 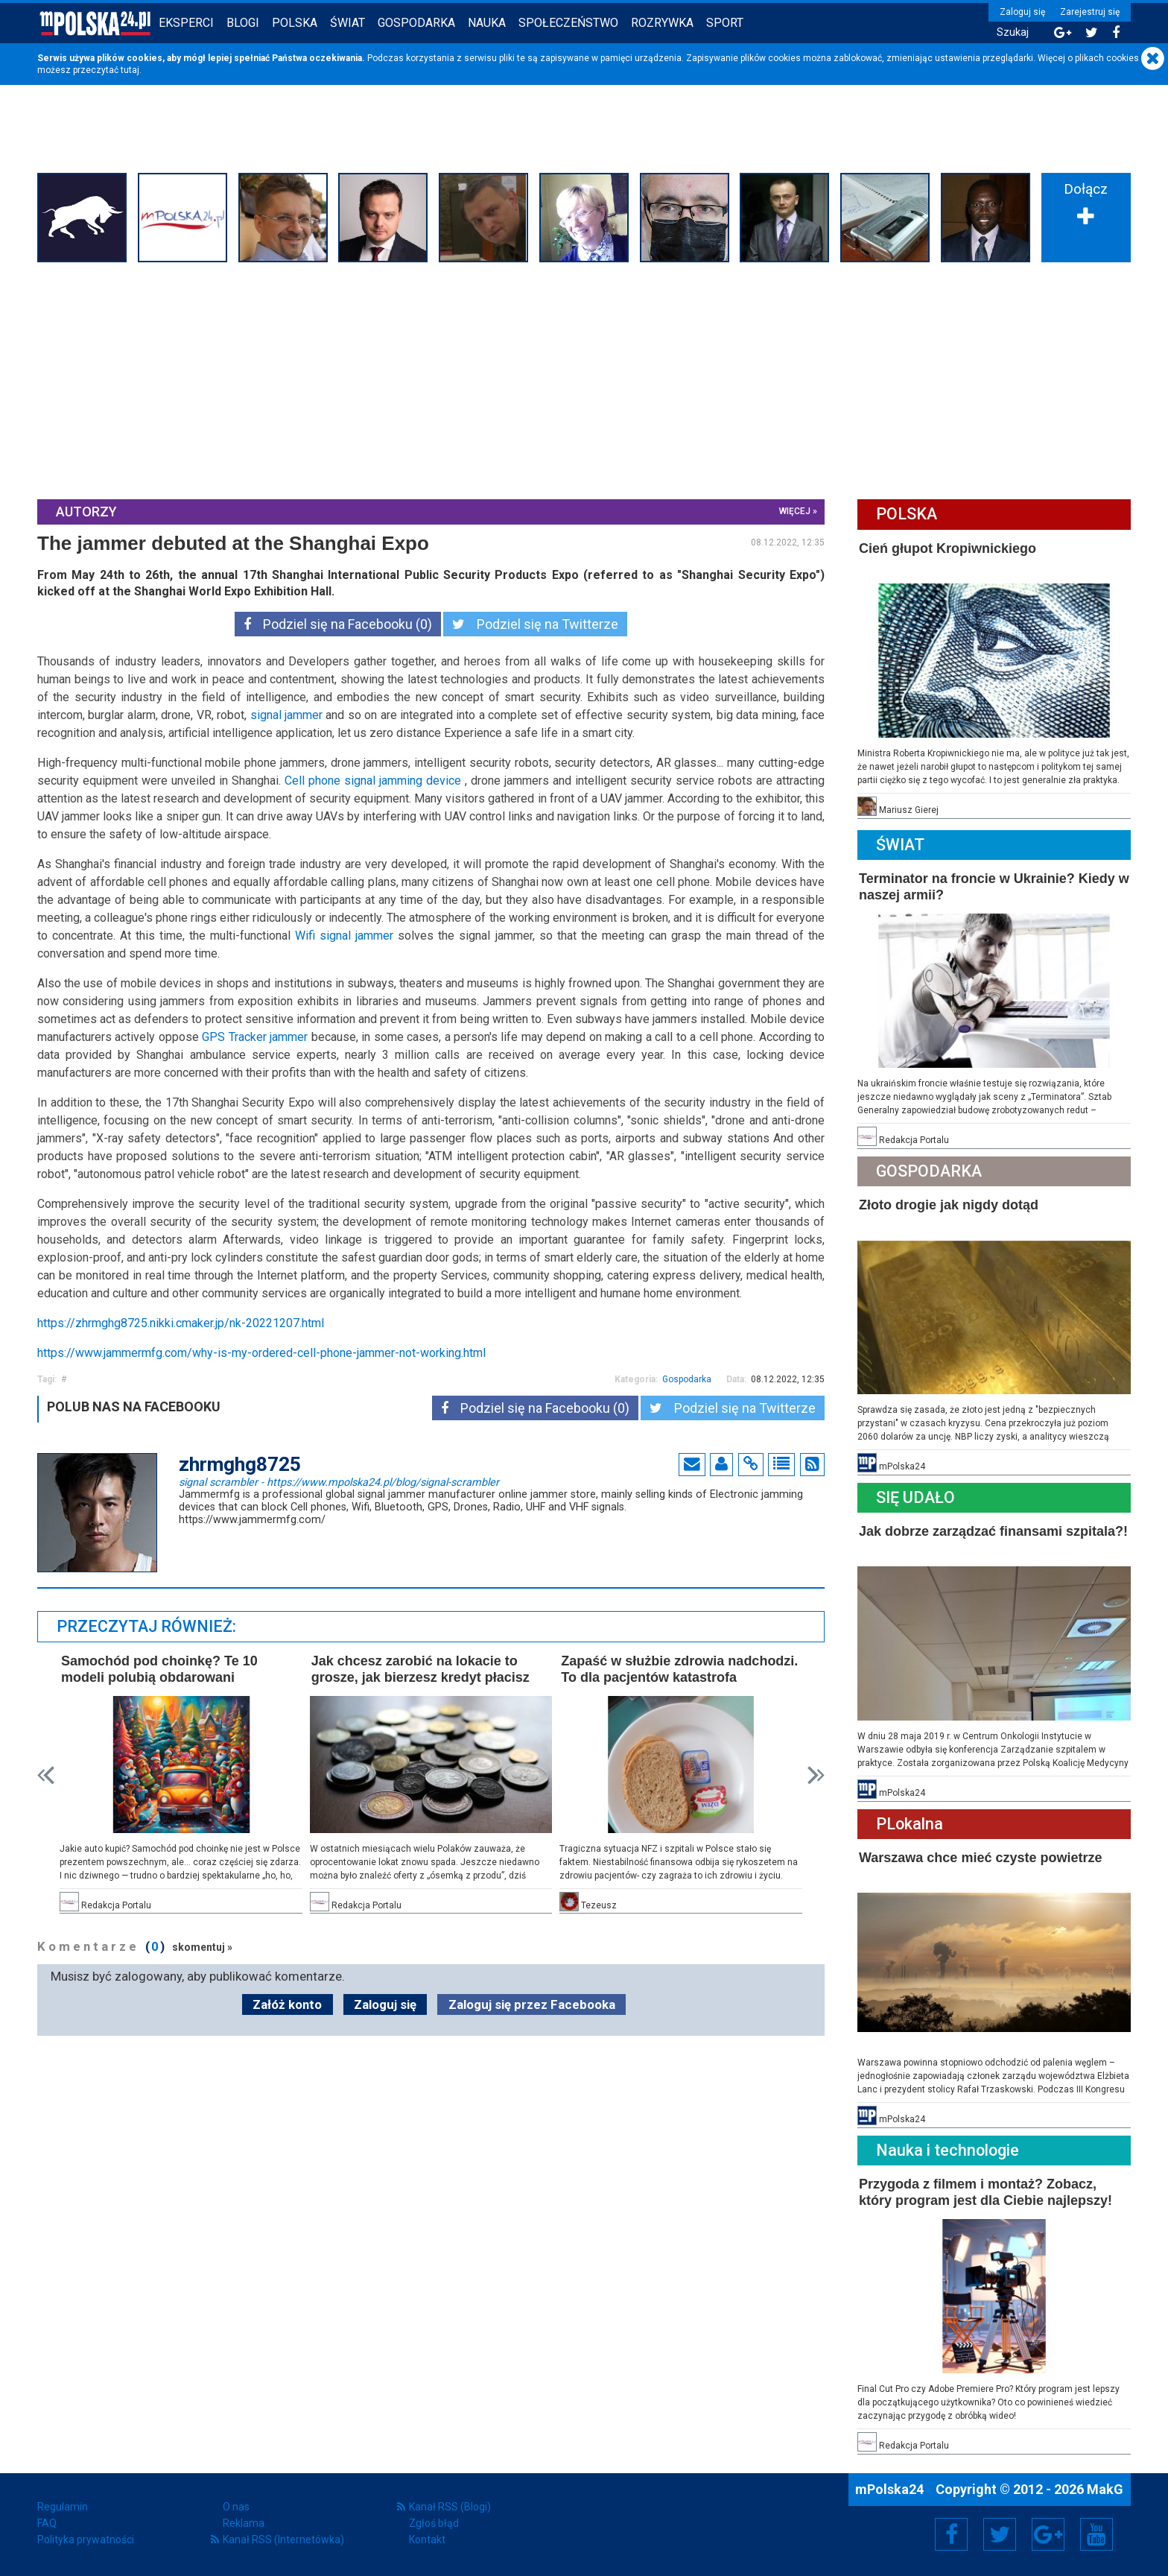 What do you see at coordinates (535, 624) in the screenshot?
I see `Podziel się na Twitterze` at bounding box center [535, 624].